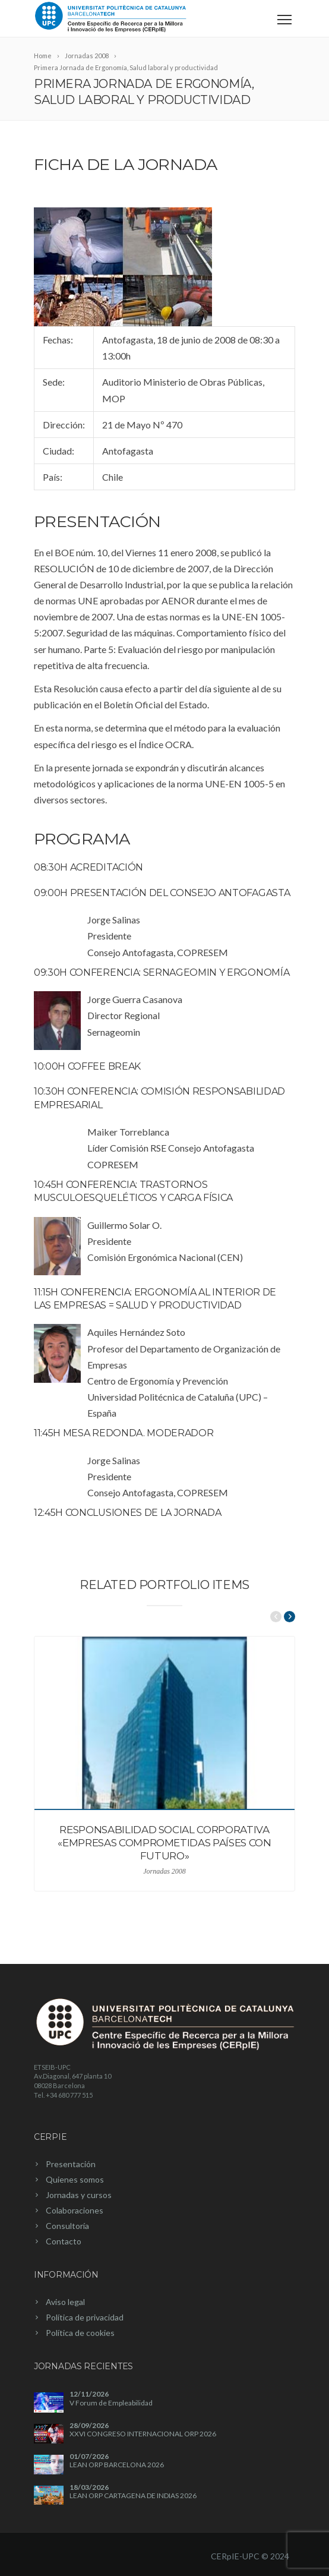  Describe the element at coordinates (79, 2195) in the screenshot. I see `Jornadas y cursos` at that location.